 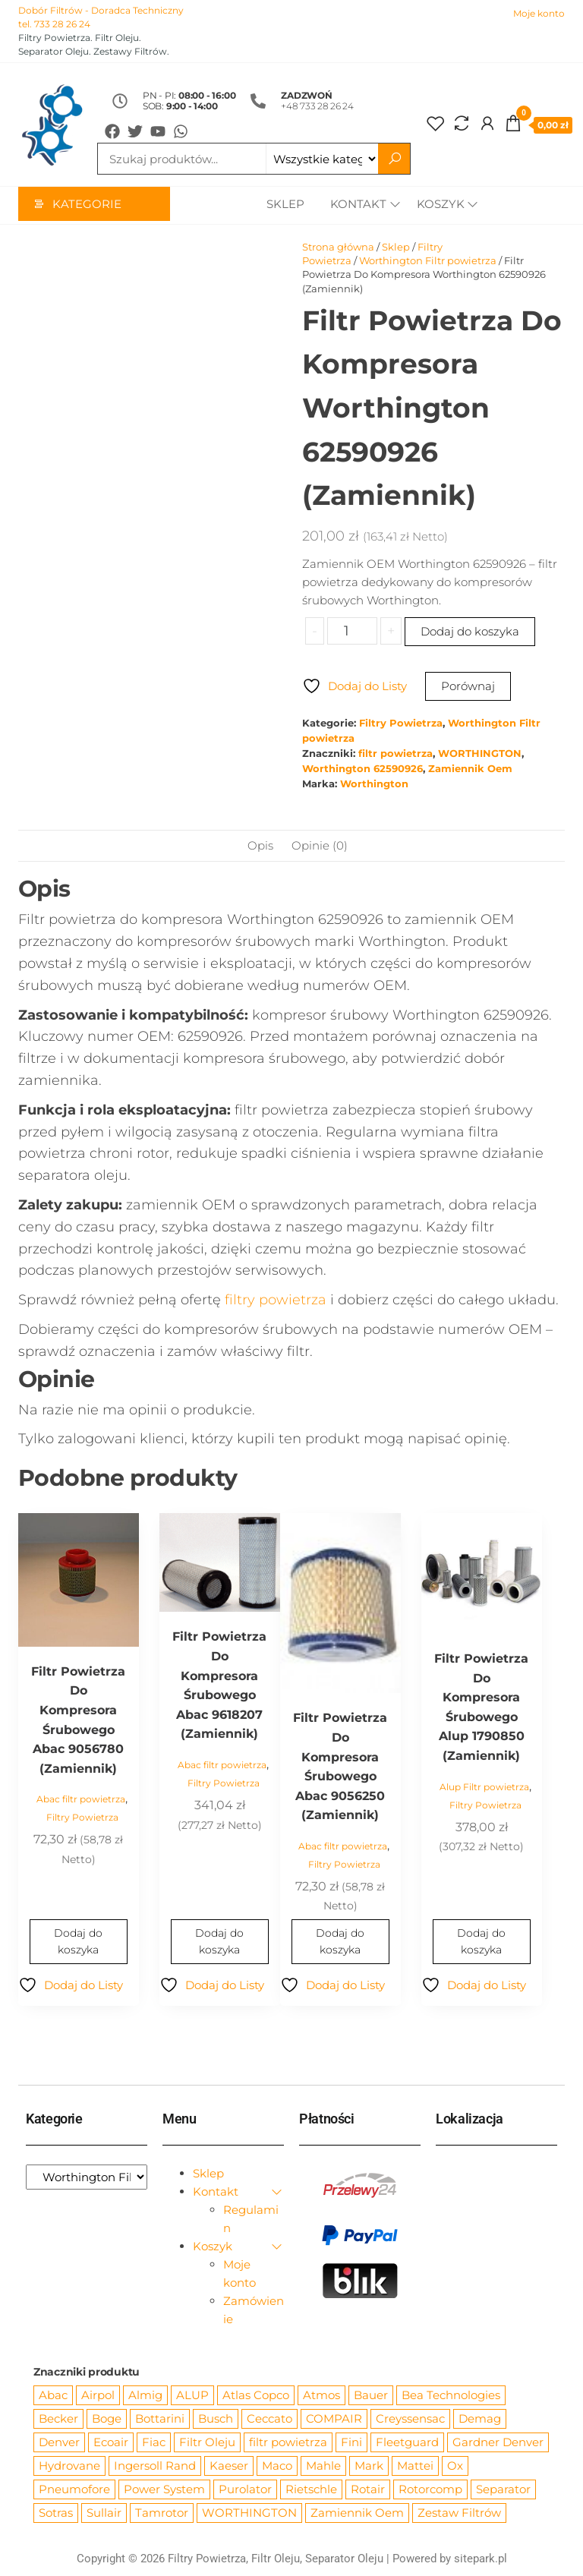 What do you see at coordinates (430, 2490) in the screenshot?
I see `Rotorcomp [Rotorcomp (87 produktów)]` at bounding box center [430, 2490].